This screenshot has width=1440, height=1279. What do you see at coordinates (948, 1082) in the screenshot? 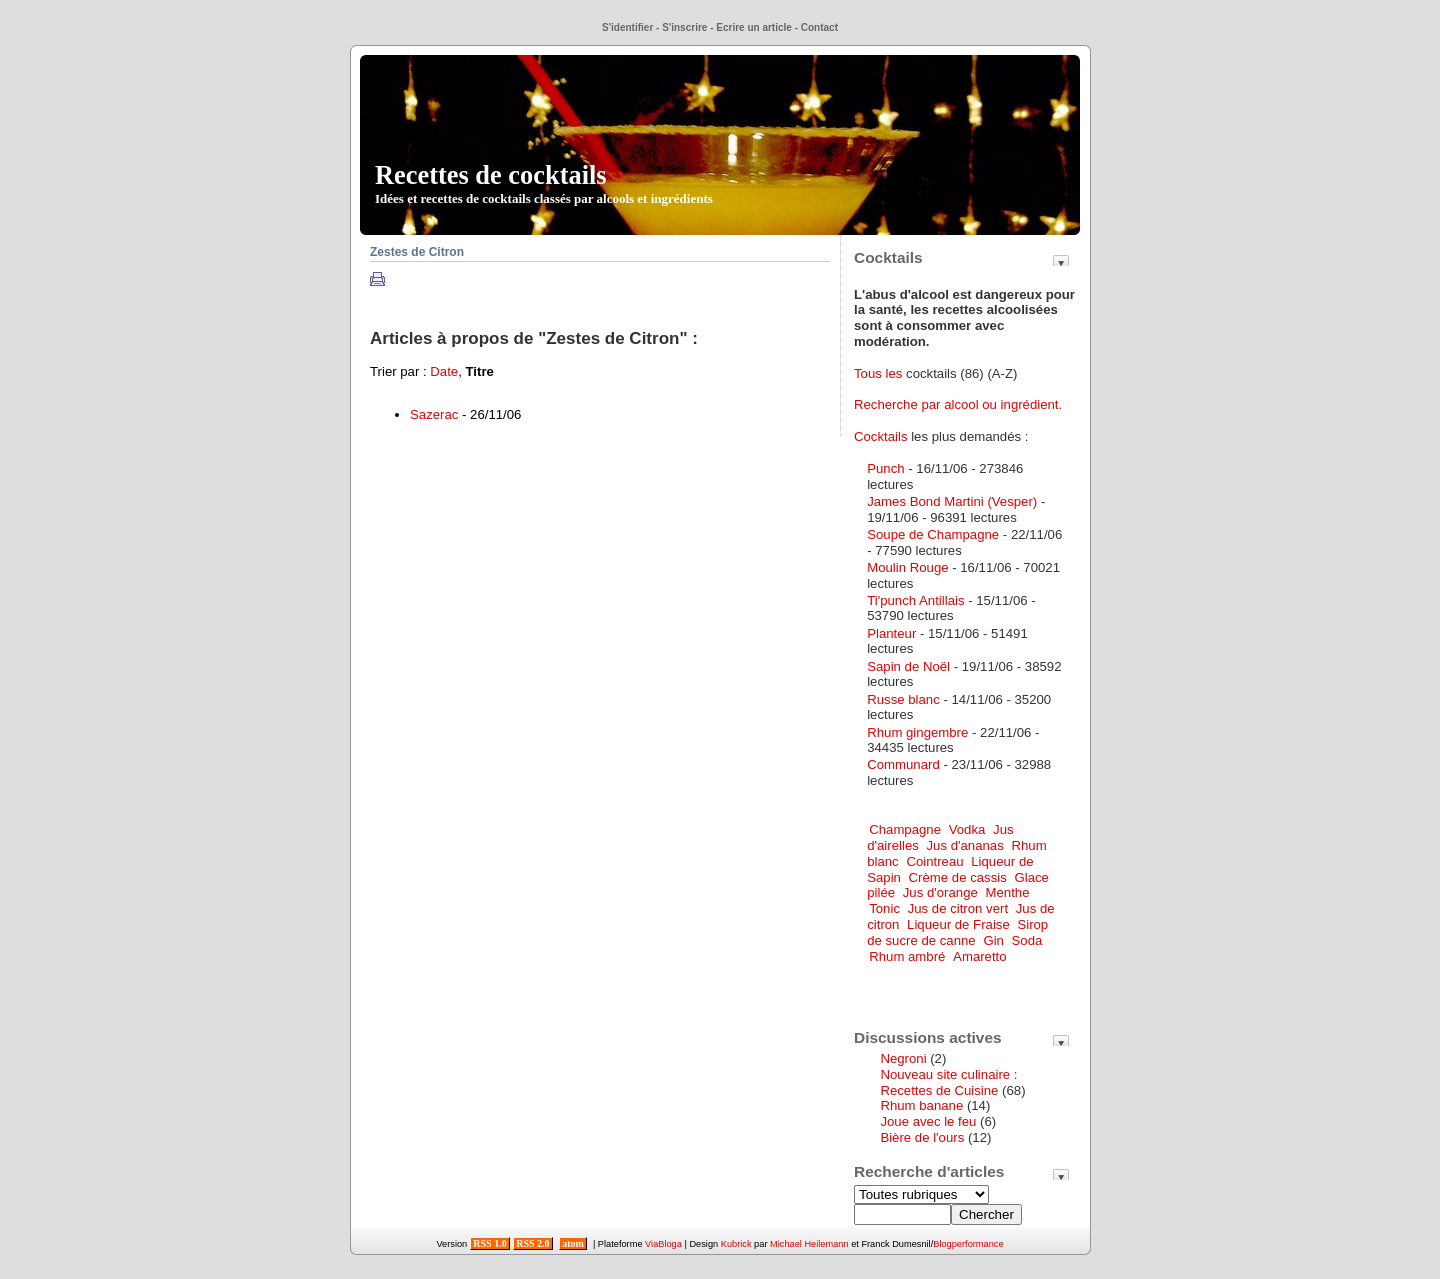
I see `Nouveau site culinaire : Recettes de Cuisine` at bounding box center [948, 1082].